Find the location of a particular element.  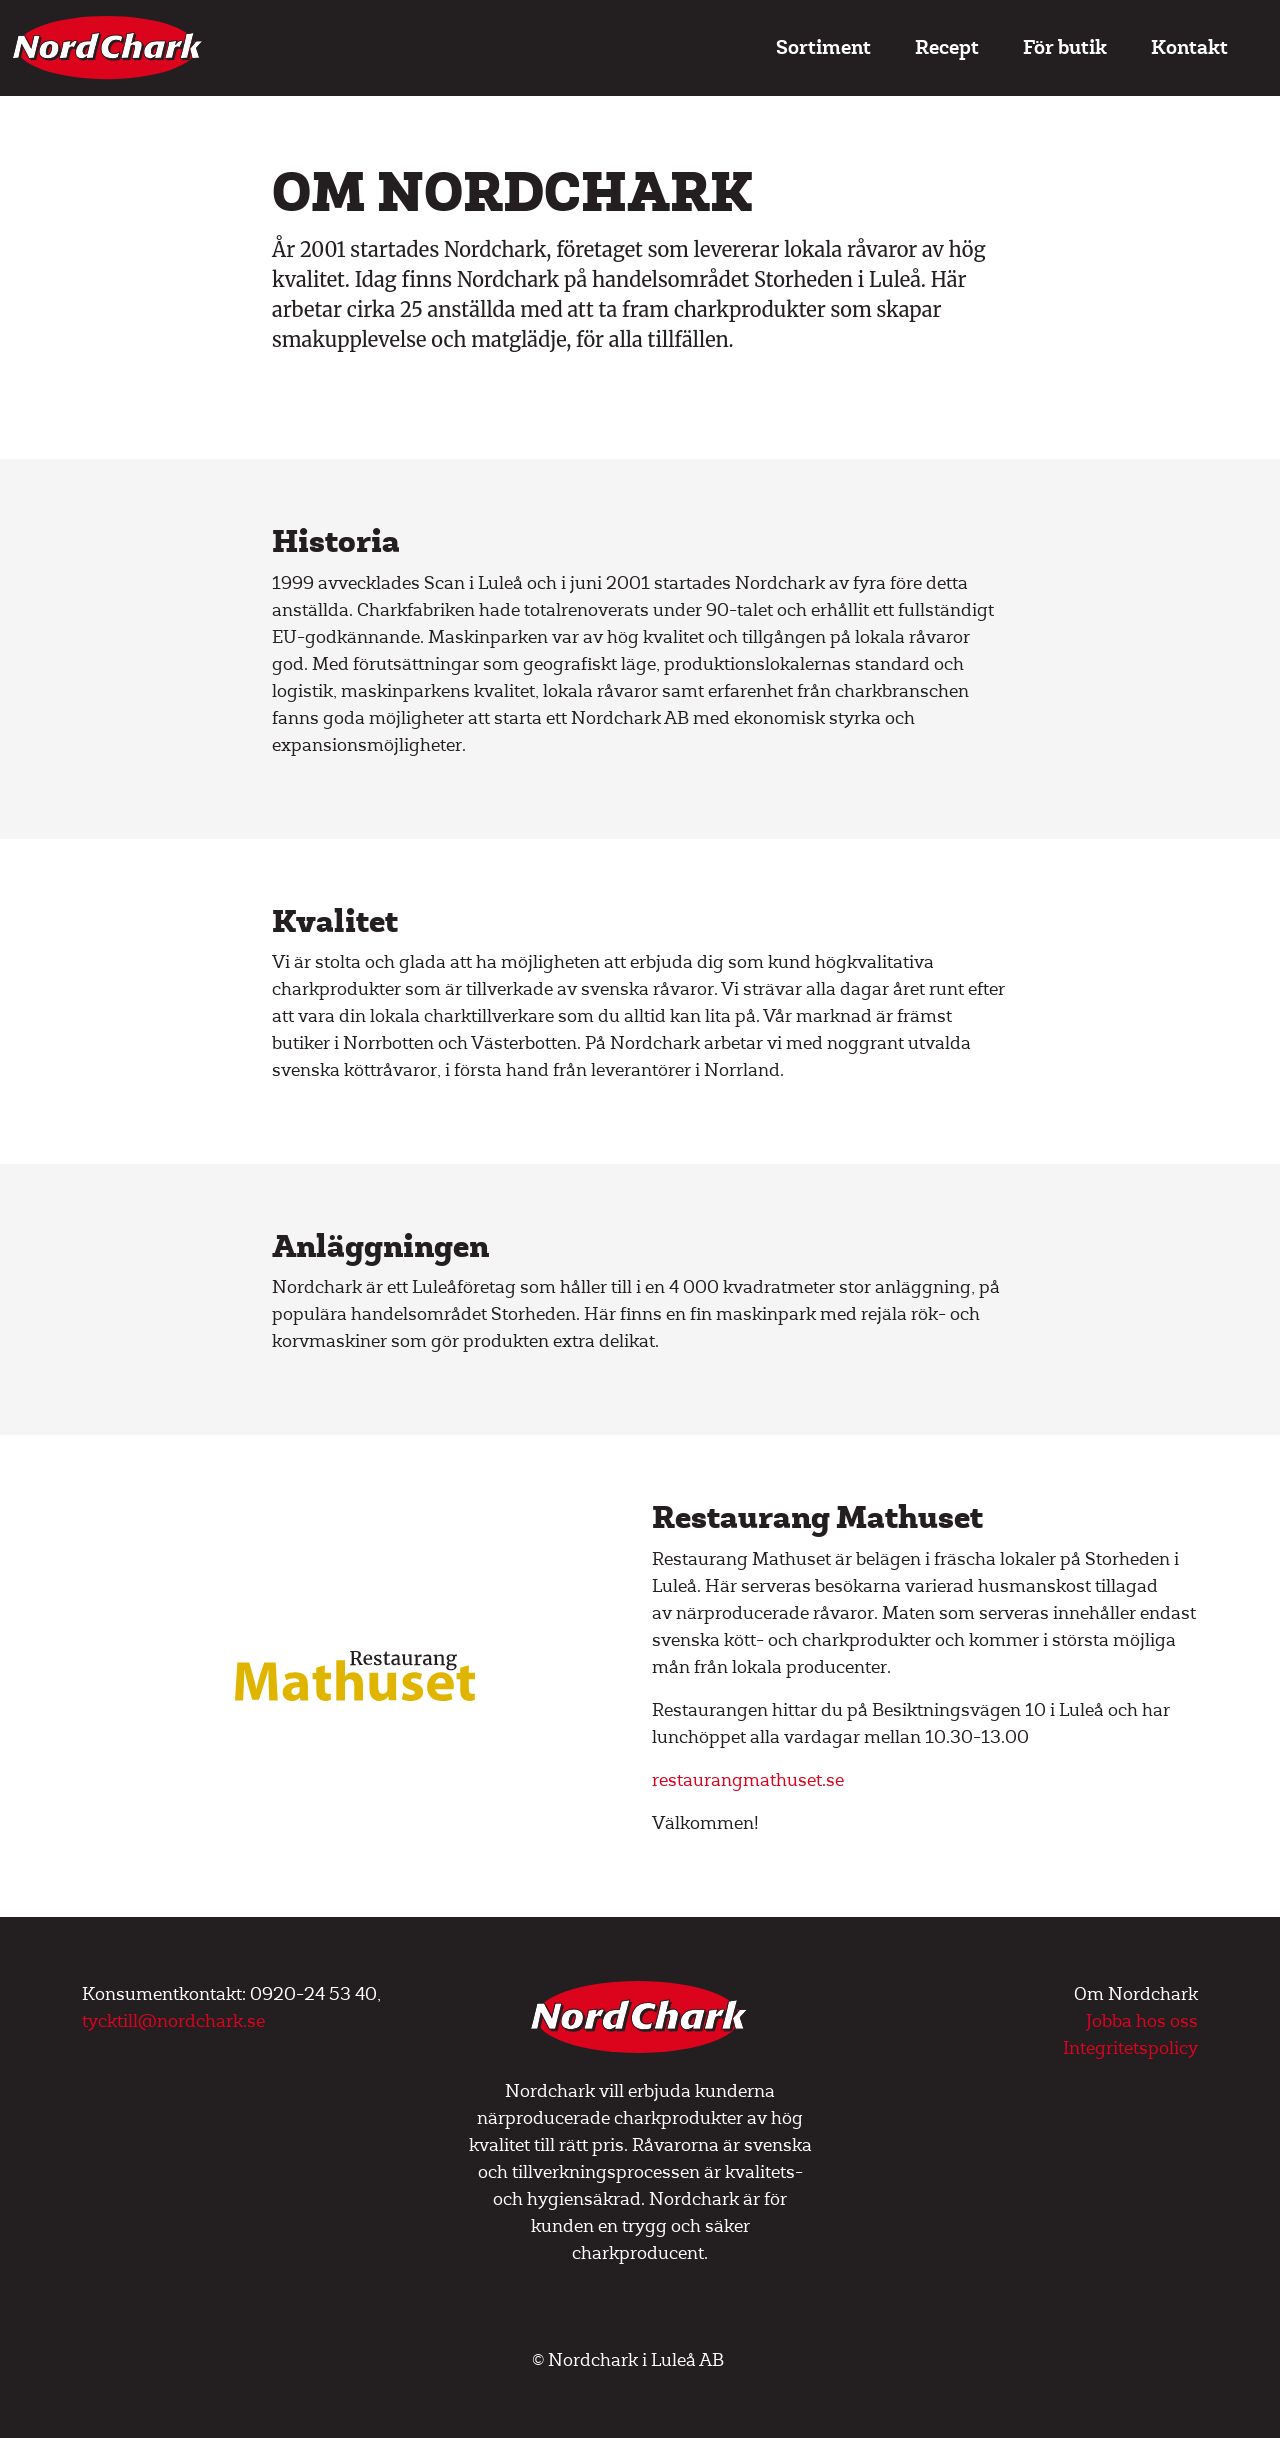

För butik is located at coordinates (1065, 47).